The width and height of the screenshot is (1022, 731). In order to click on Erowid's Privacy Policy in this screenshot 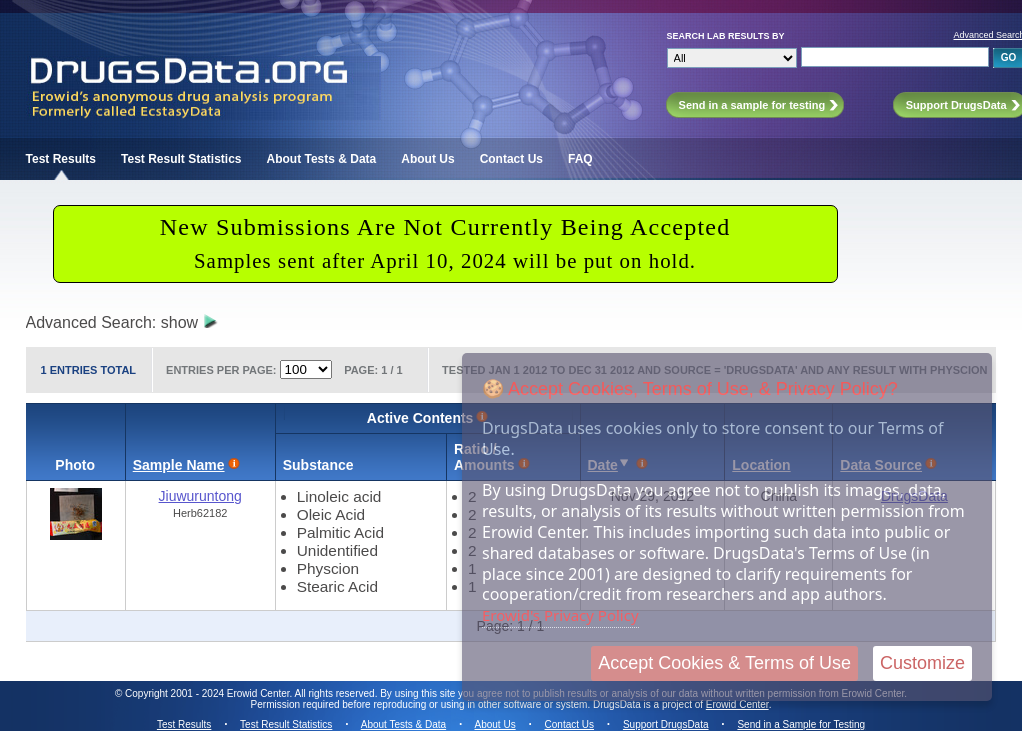, I will do `click(560, 615)`.